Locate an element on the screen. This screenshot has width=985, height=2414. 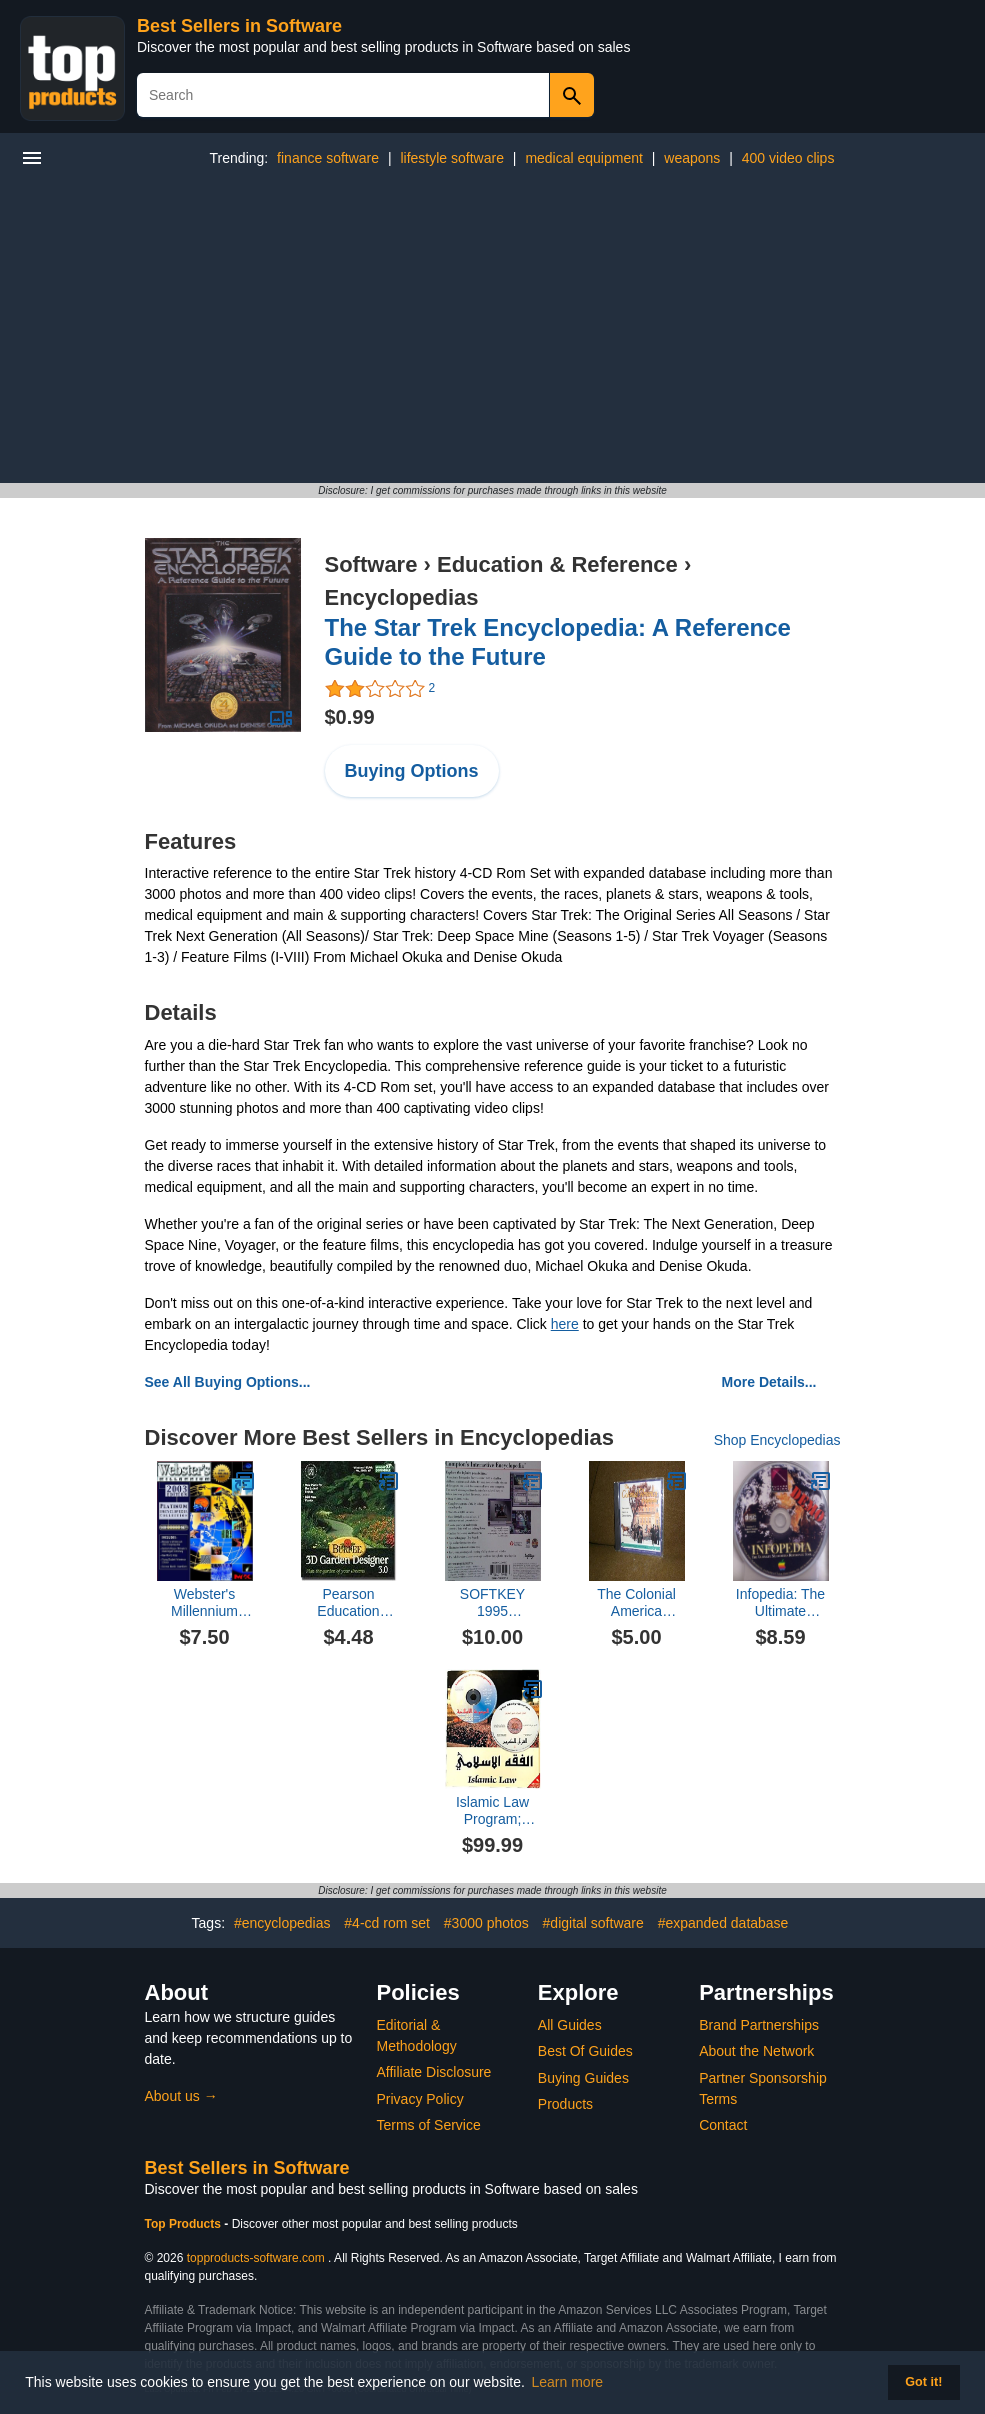
Privacy Policy is located at coordinates (420, 2099).